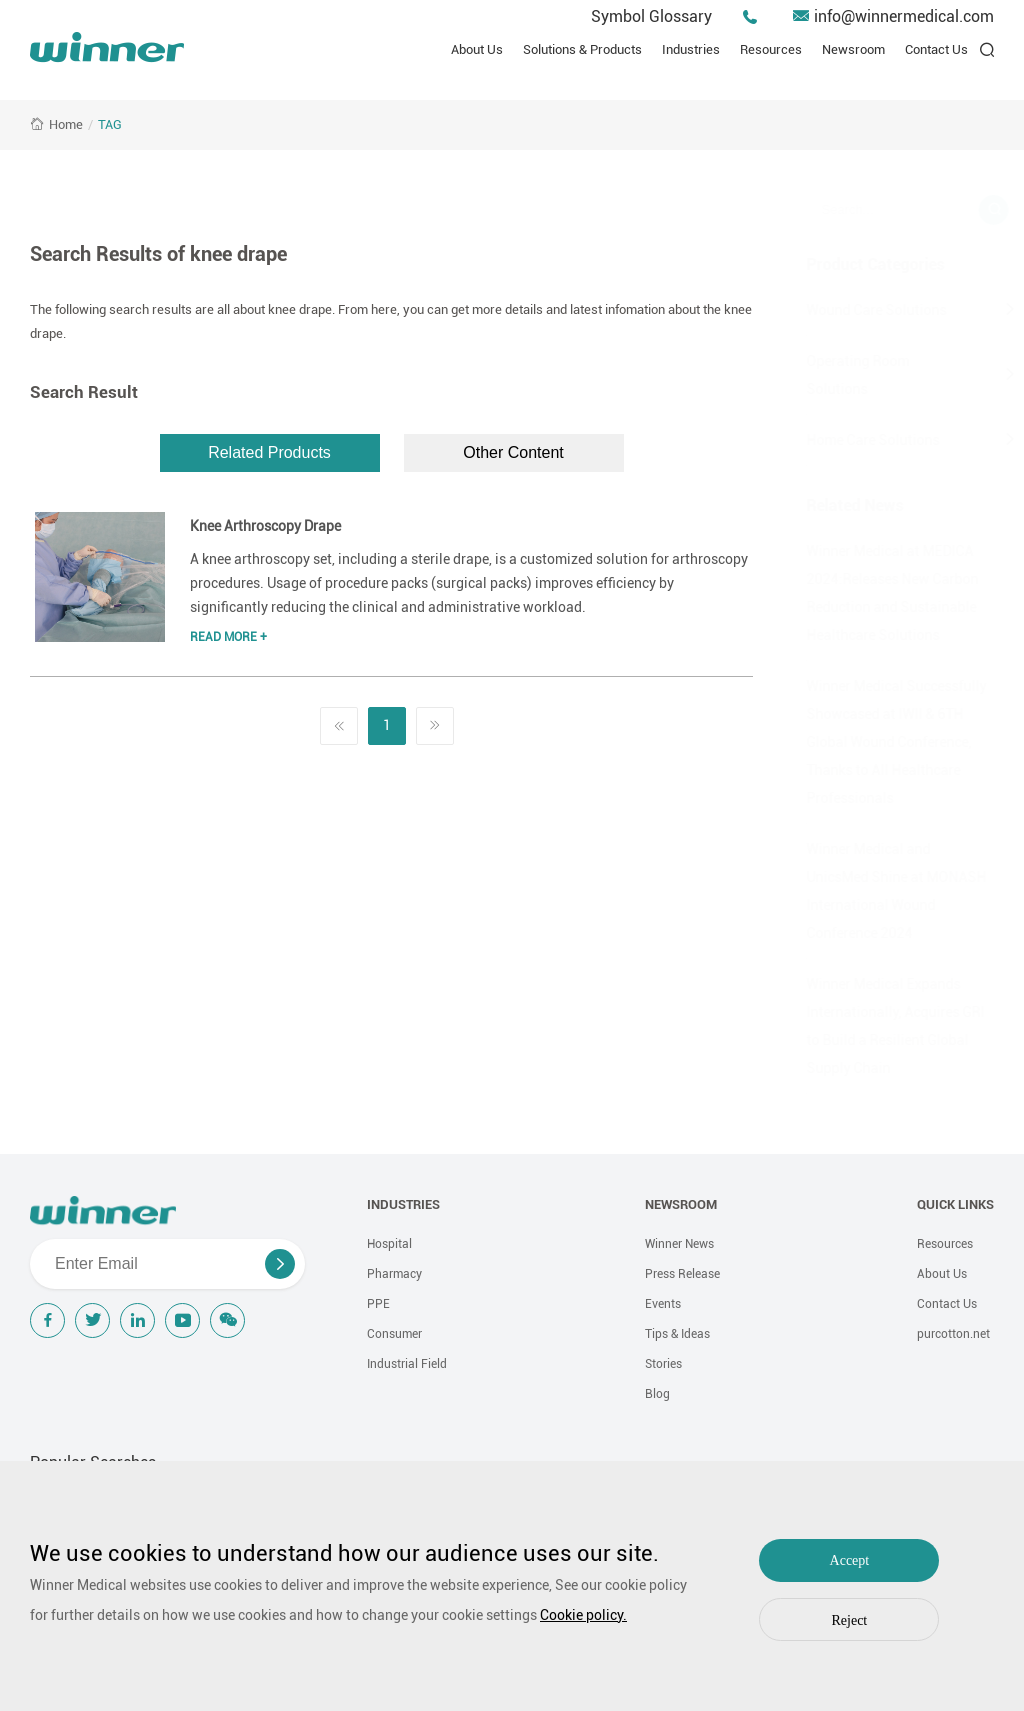 Image resolution: width=1024 pixels, height=1711 pixels. Describe the element at coordinates (583, 1615) in the screenshot. I see `Cookie policy.` at that location.